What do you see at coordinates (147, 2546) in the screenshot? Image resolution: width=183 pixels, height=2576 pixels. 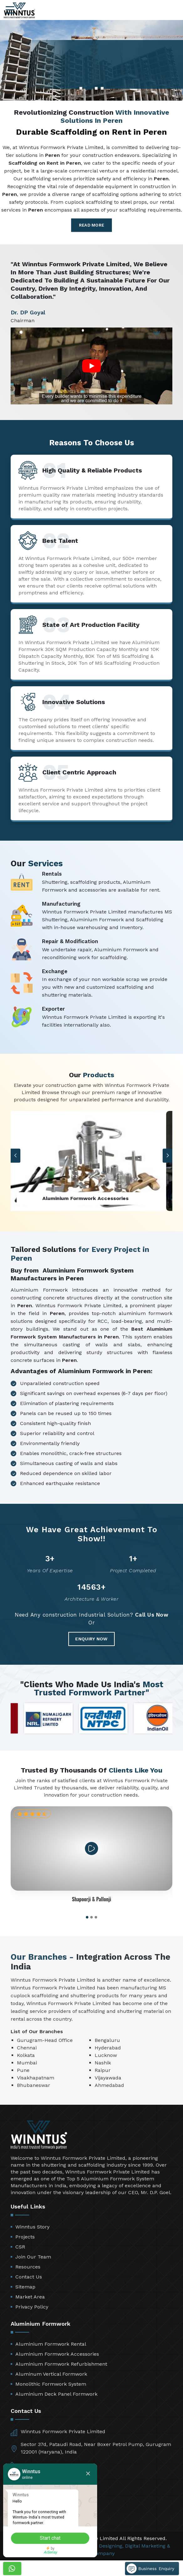 I see `Digital Marketing &` at bounding box center [147, 2546].